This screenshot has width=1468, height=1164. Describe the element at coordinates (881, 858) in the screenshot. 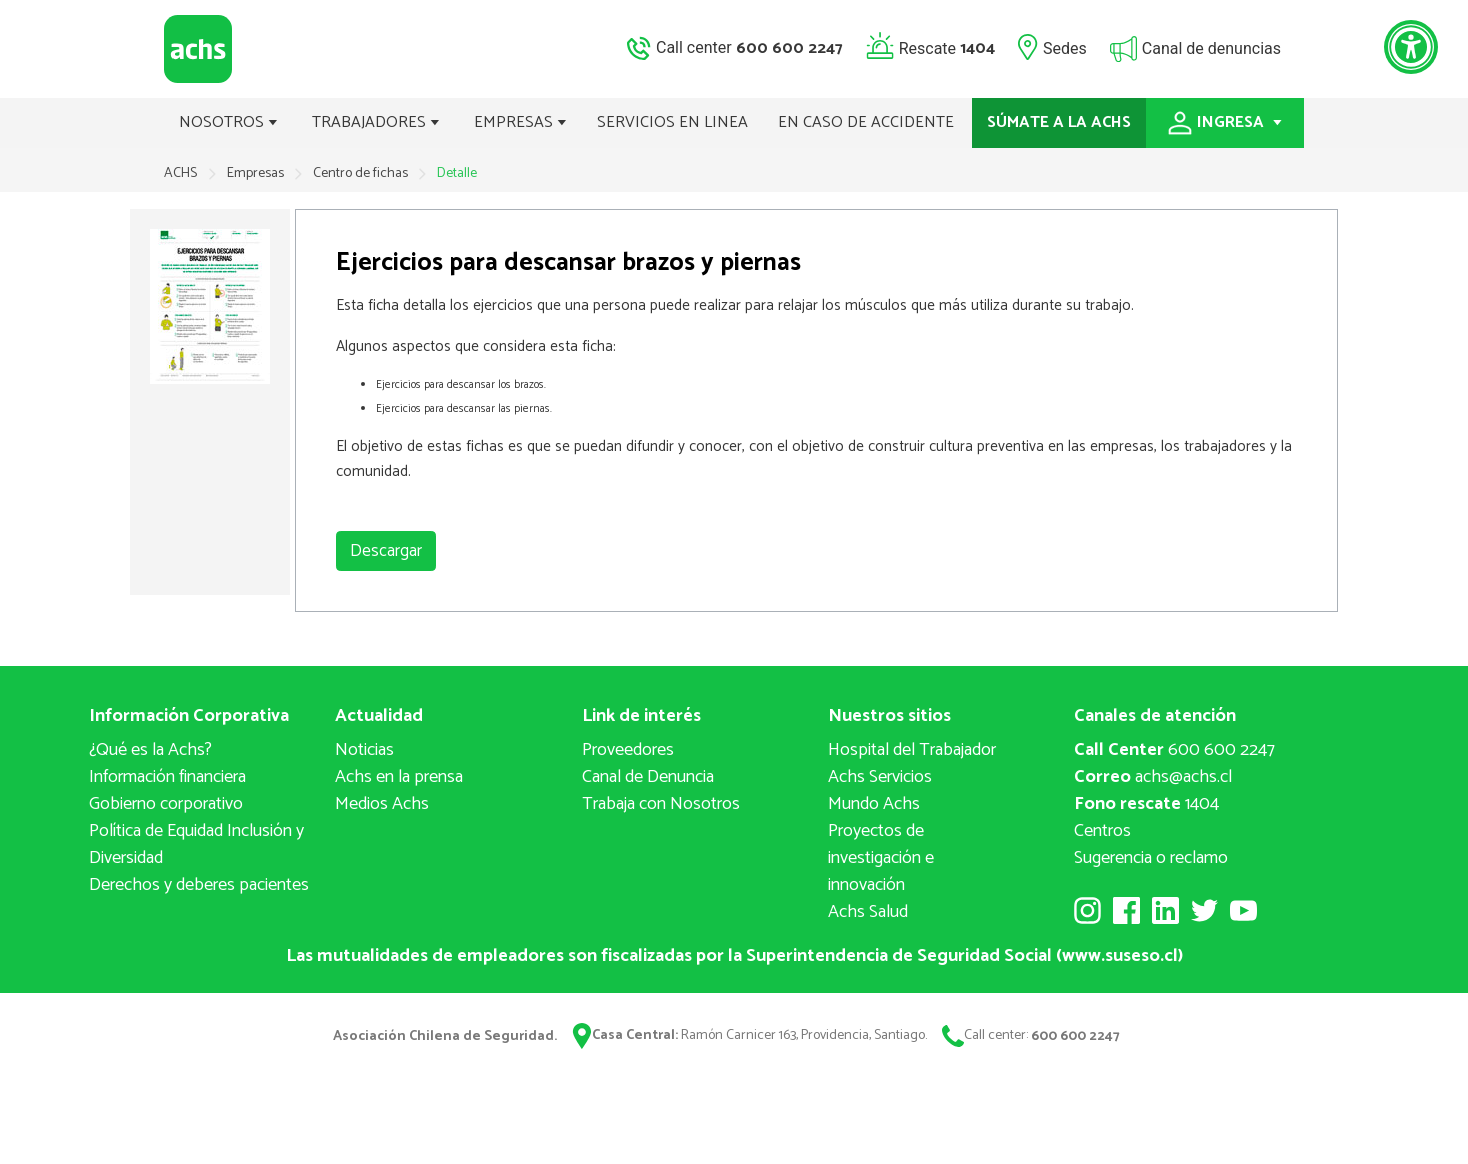

I see `Proyectos deinvestigación e innovación` at that location.